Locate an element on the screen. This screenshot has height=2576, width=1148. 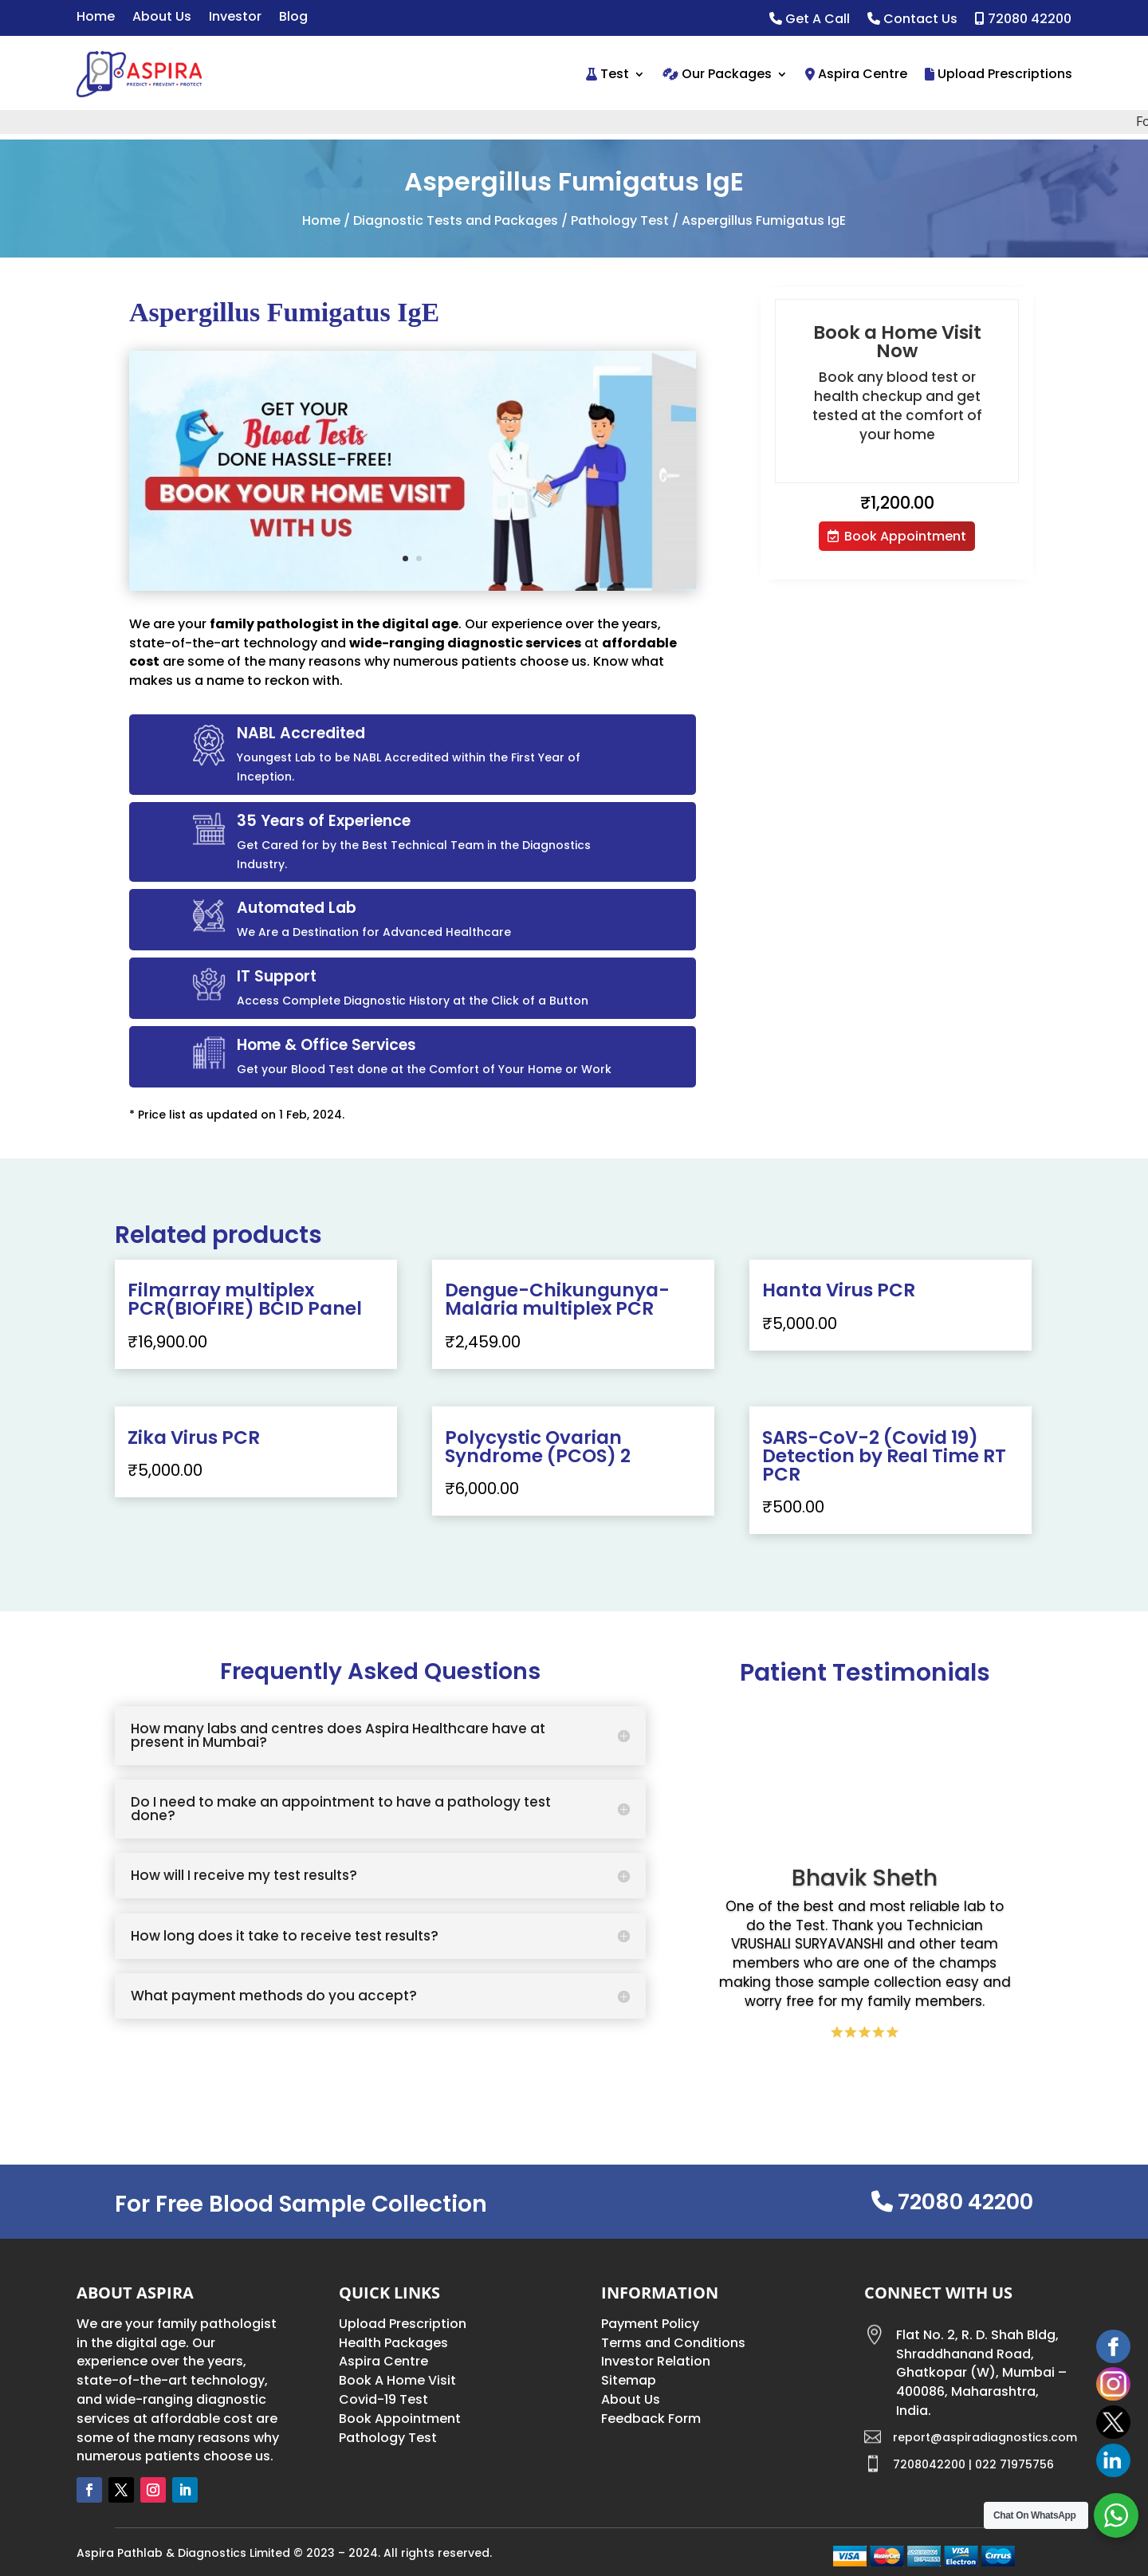
Our Packages is located at coordinates (717, 74).